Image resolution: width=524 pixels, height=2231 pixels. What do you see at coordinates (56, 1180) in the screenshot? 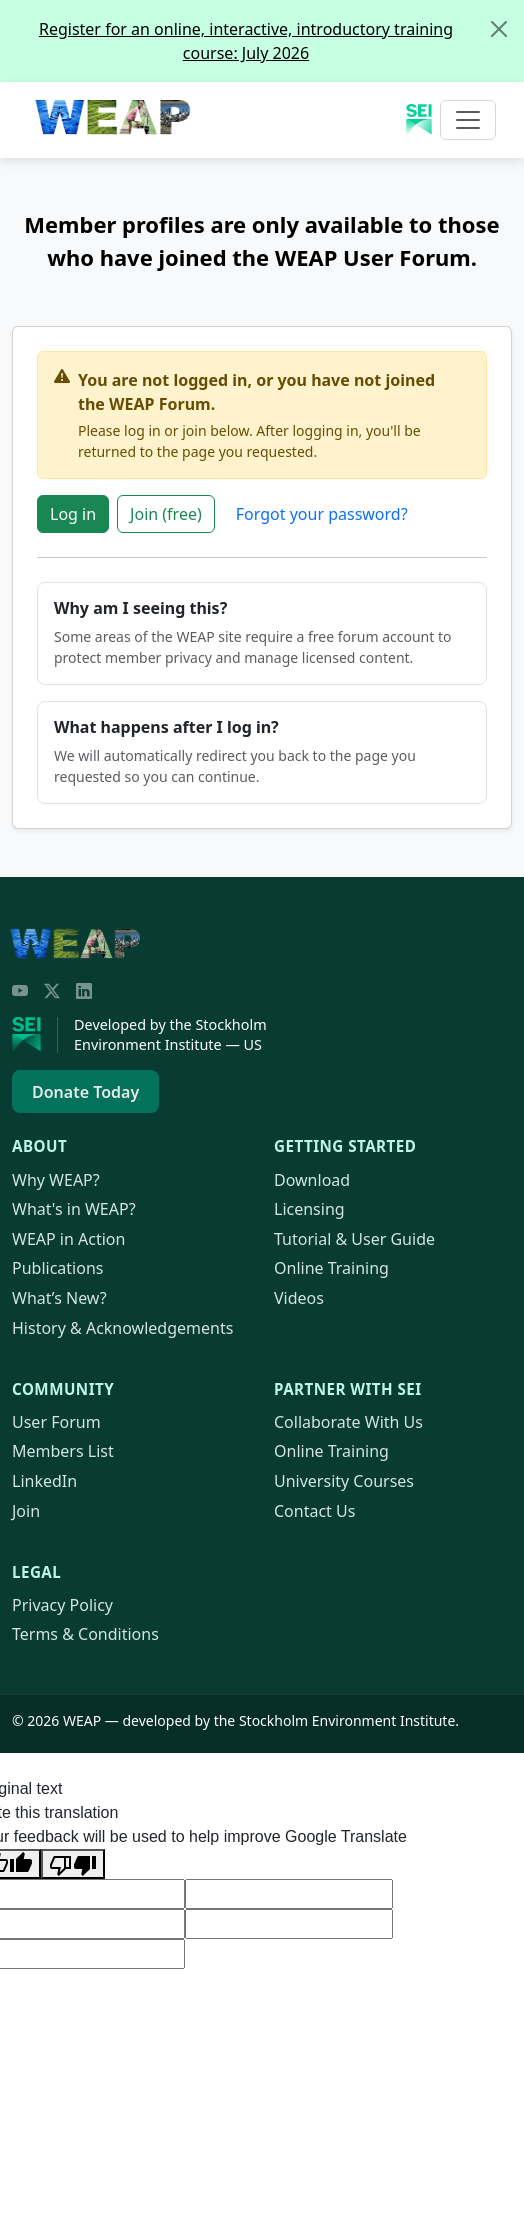
I see `Why` at bounding box center [56, 1180].